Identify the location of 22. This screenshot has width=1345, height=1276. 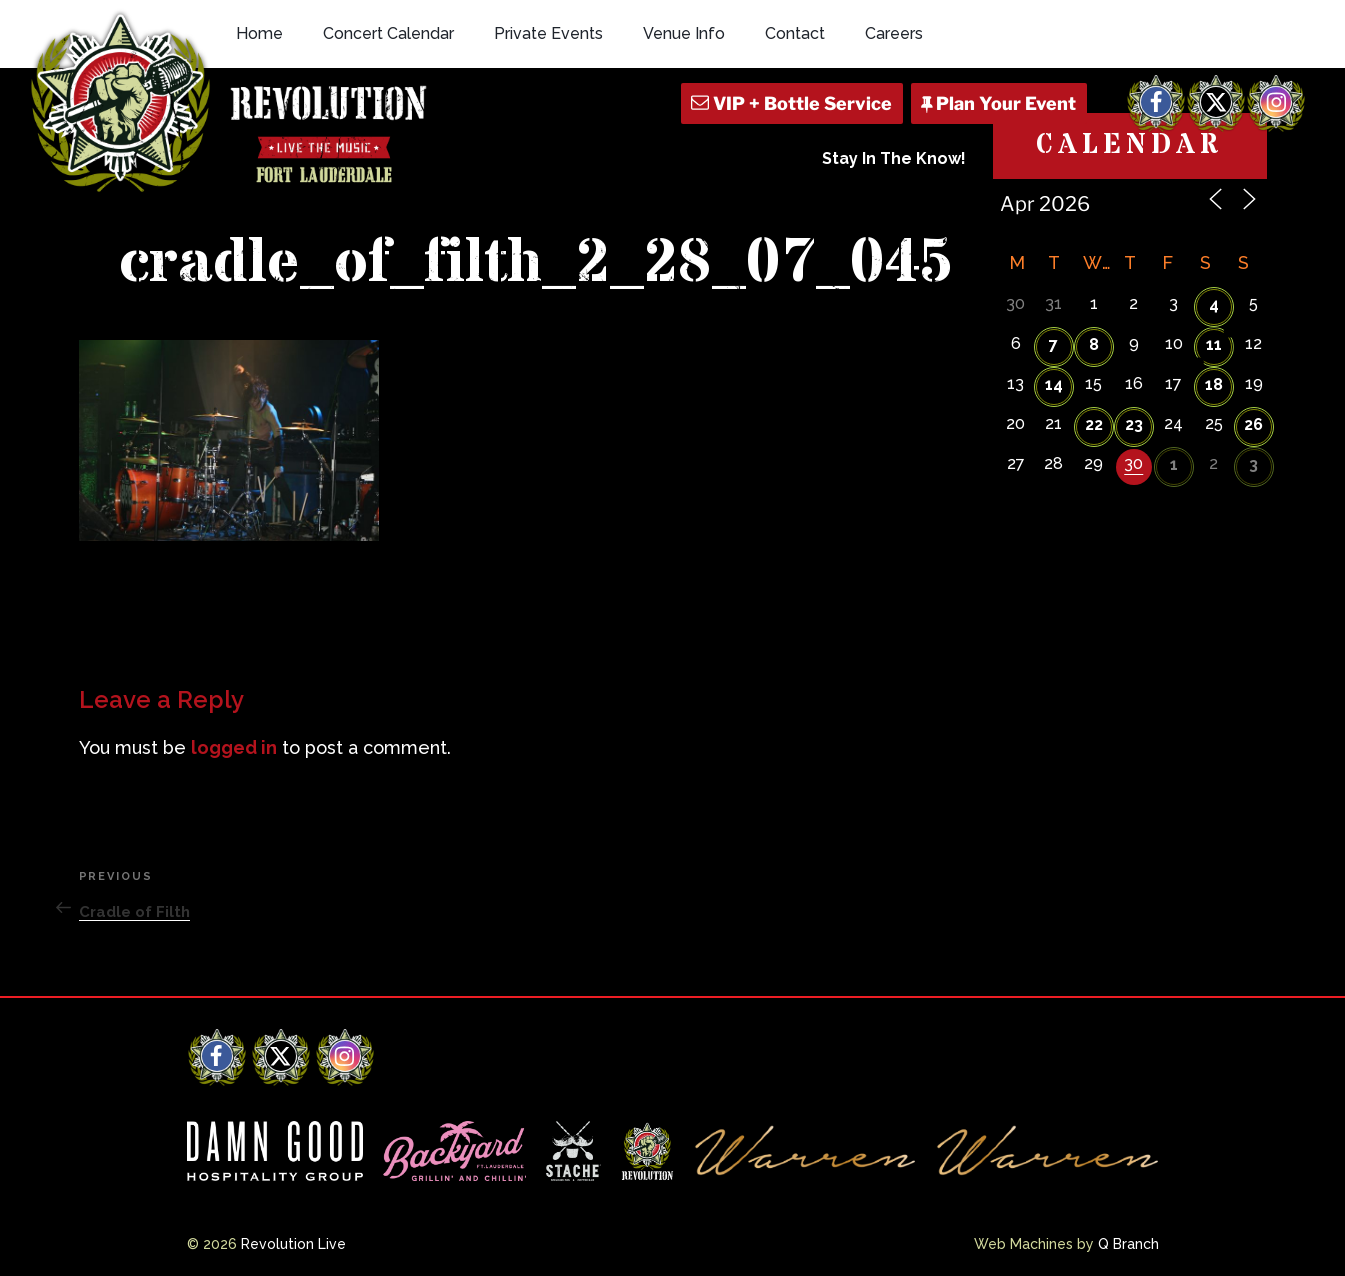
(1094, 424).